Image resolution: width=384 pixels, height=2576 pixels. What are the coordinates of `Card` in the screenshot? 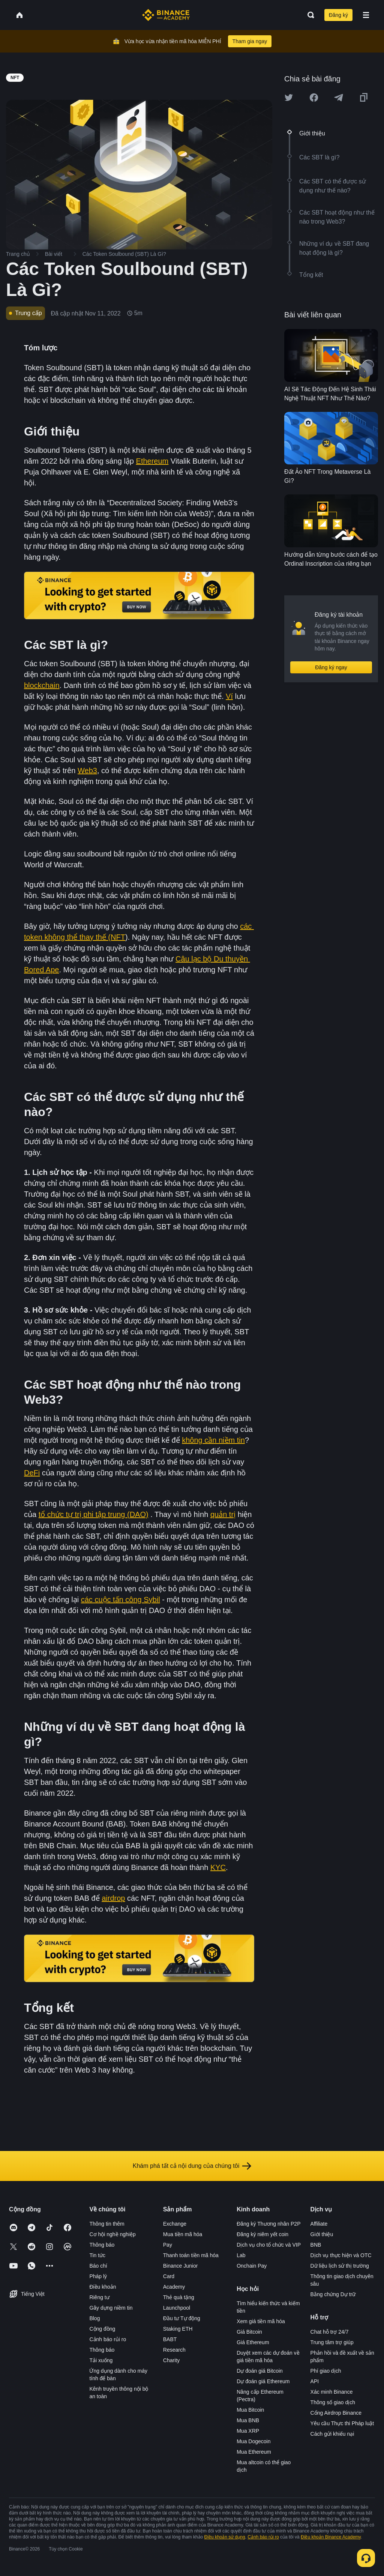 It's located at (168, 2276).